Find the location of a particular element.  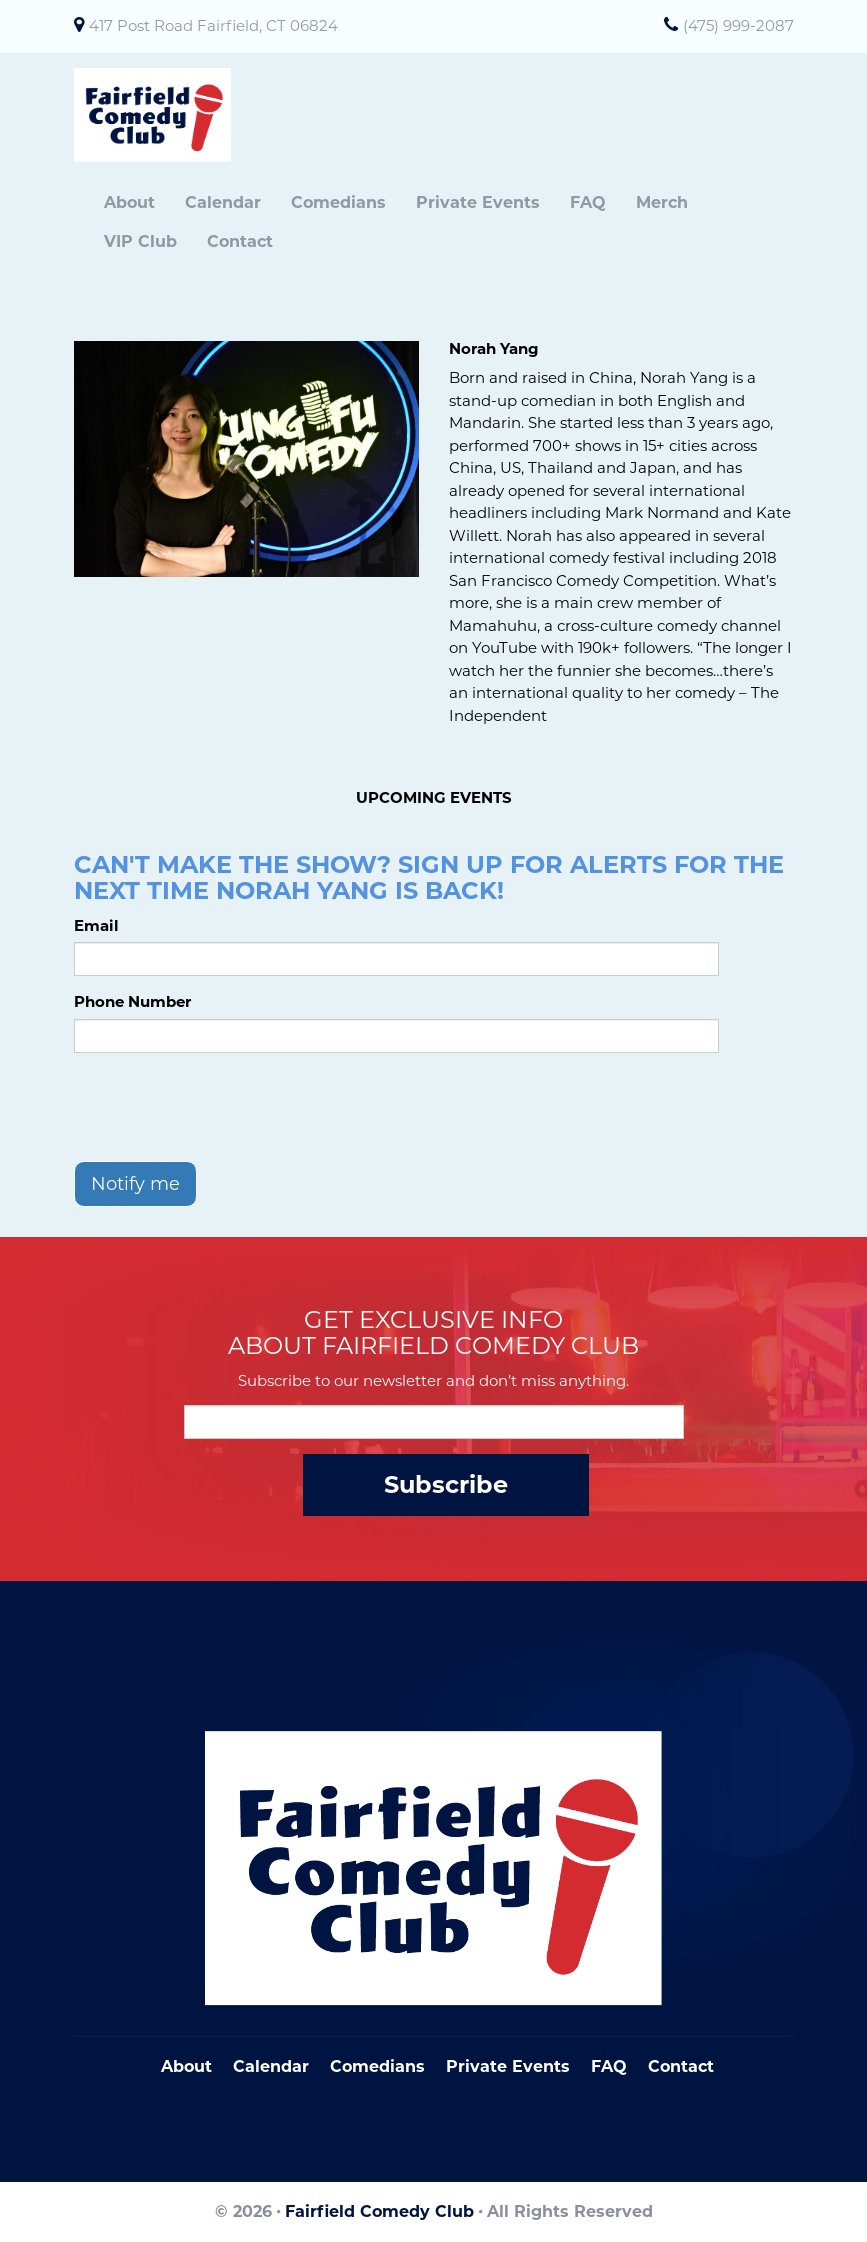

Contact [Go To Contact Page] is located at coordinates (681, 2066).